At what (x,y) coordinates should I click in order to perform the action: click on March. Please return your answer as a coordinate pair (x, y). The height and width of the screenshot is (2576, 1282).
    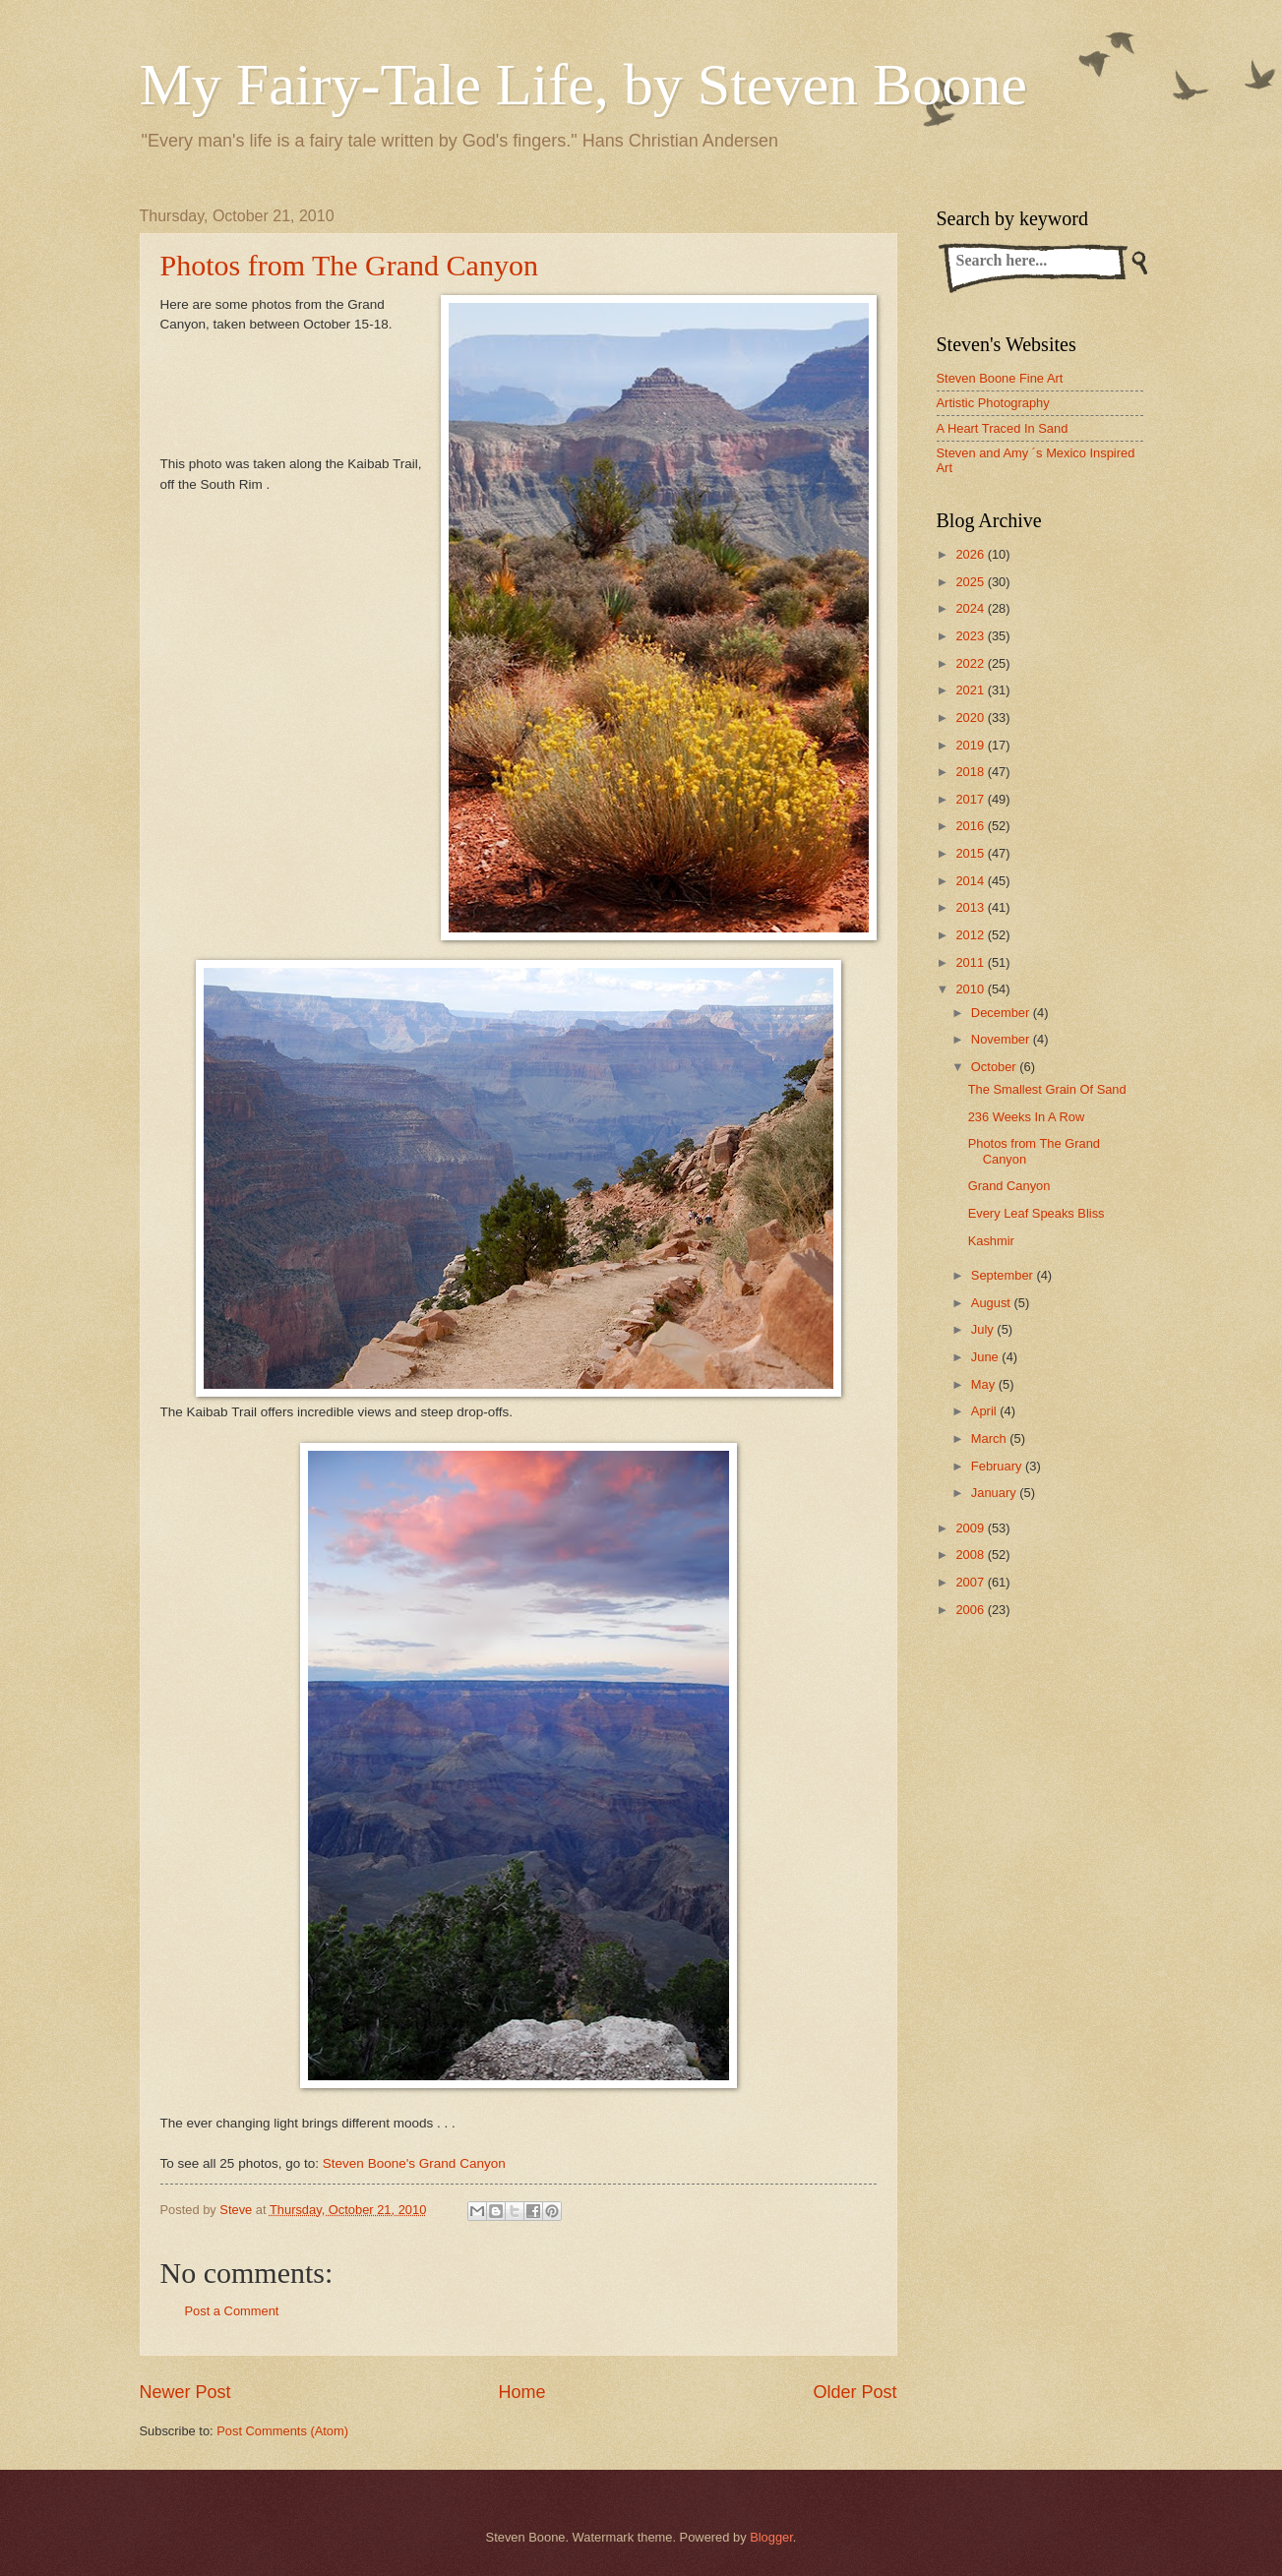
    Looking at the image, I should click on (990, 1438).